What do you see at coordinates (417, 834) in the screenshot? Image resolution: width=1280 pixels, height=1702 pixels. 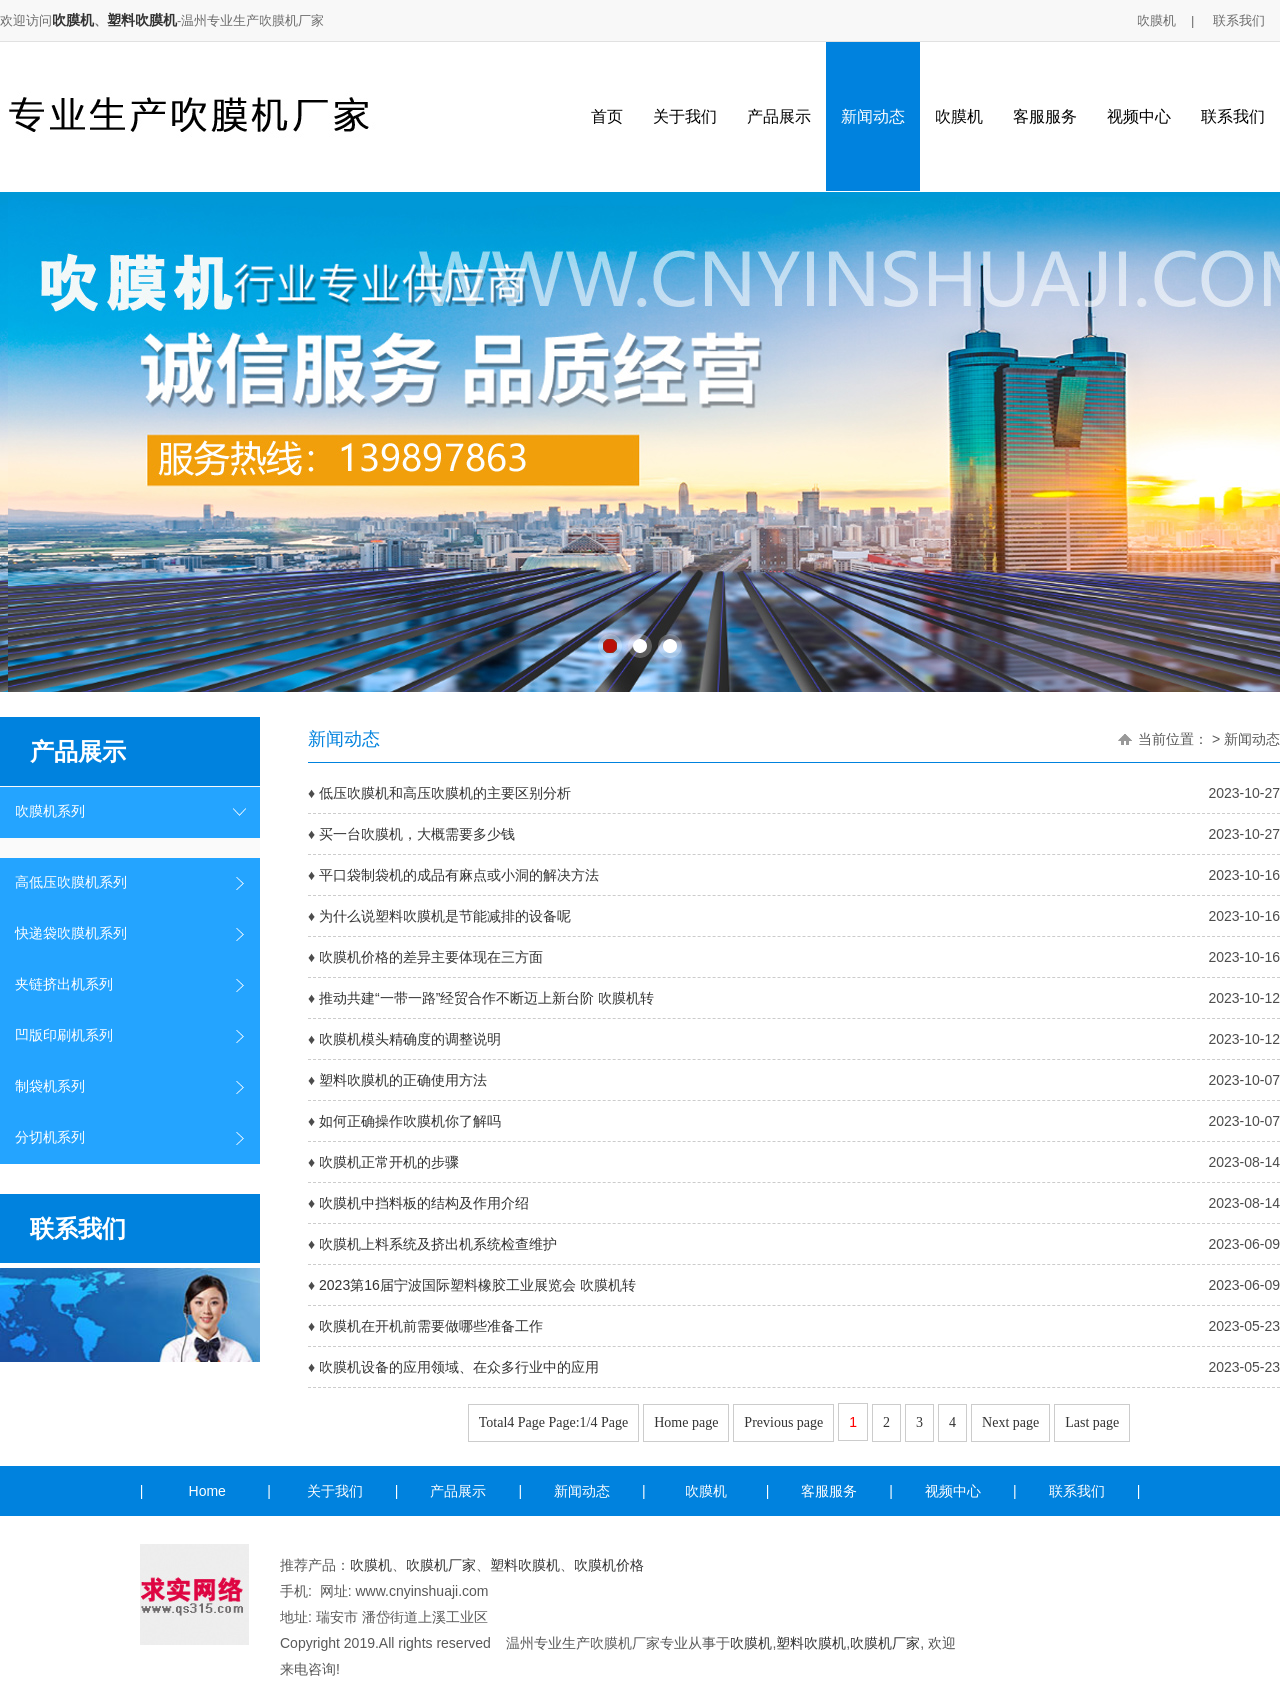 I see `买一台吹膜机，大概需要多少钱` at bounding box center [417, 834].